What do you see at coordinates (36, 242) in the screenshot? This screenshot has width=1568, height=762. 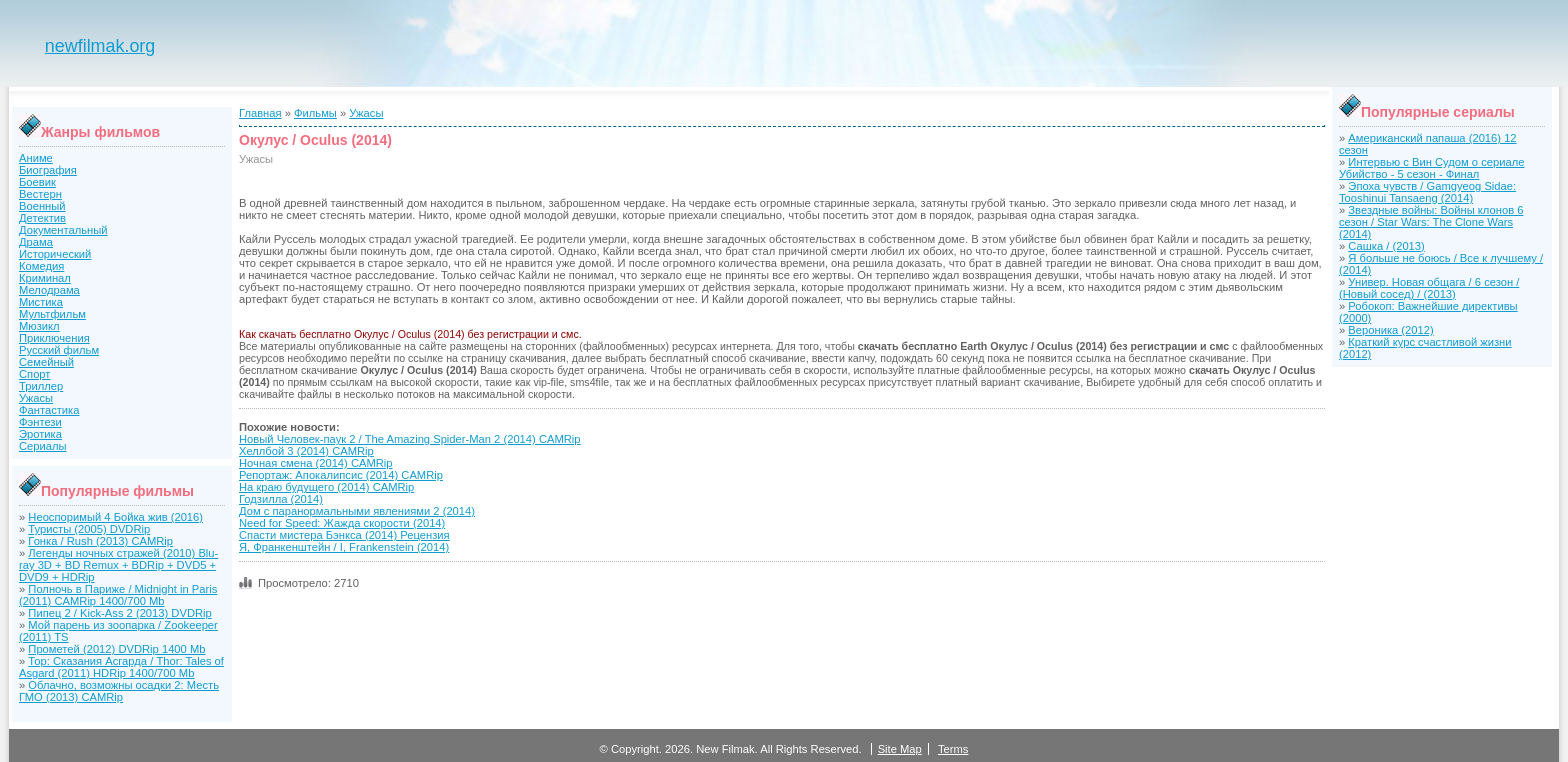 I see `Драма` at bounding box center [36, 242].